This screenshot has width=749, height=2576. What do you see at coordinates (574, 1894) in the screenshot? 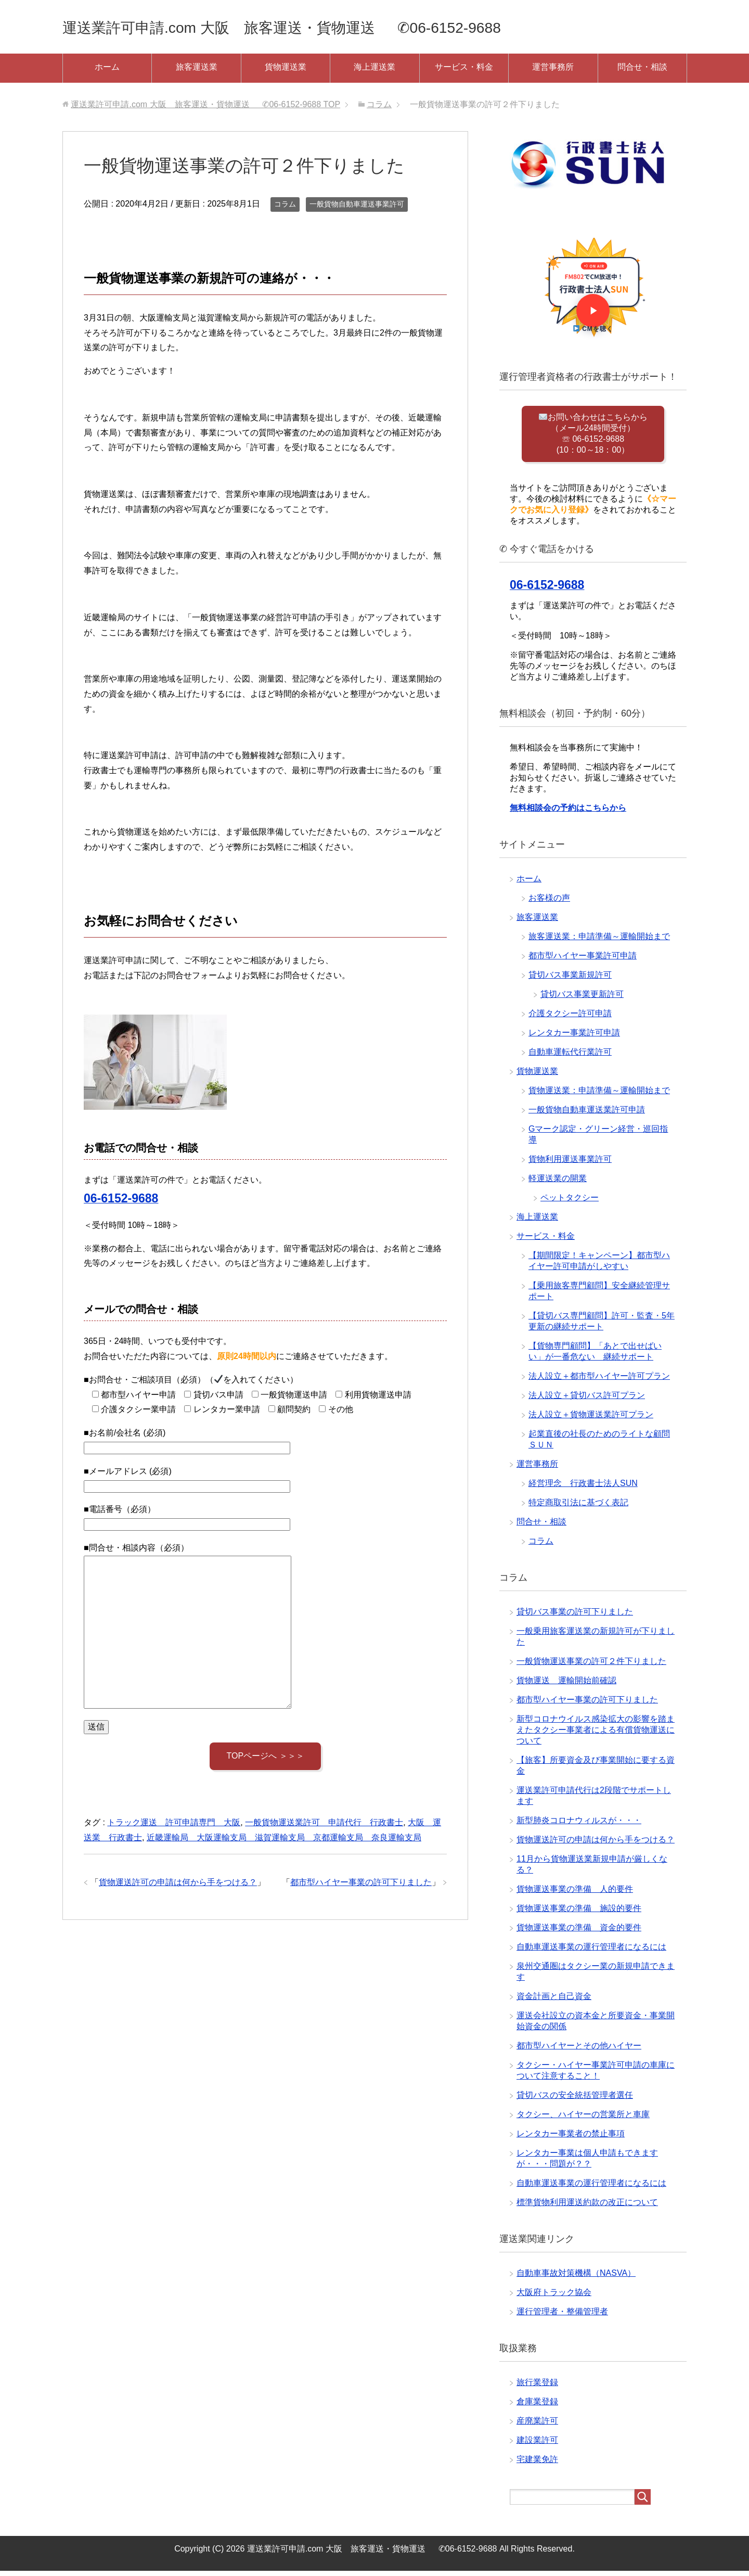
I see `貨物運送事業の準備 人的要件` at bounding box center [574, 1894].